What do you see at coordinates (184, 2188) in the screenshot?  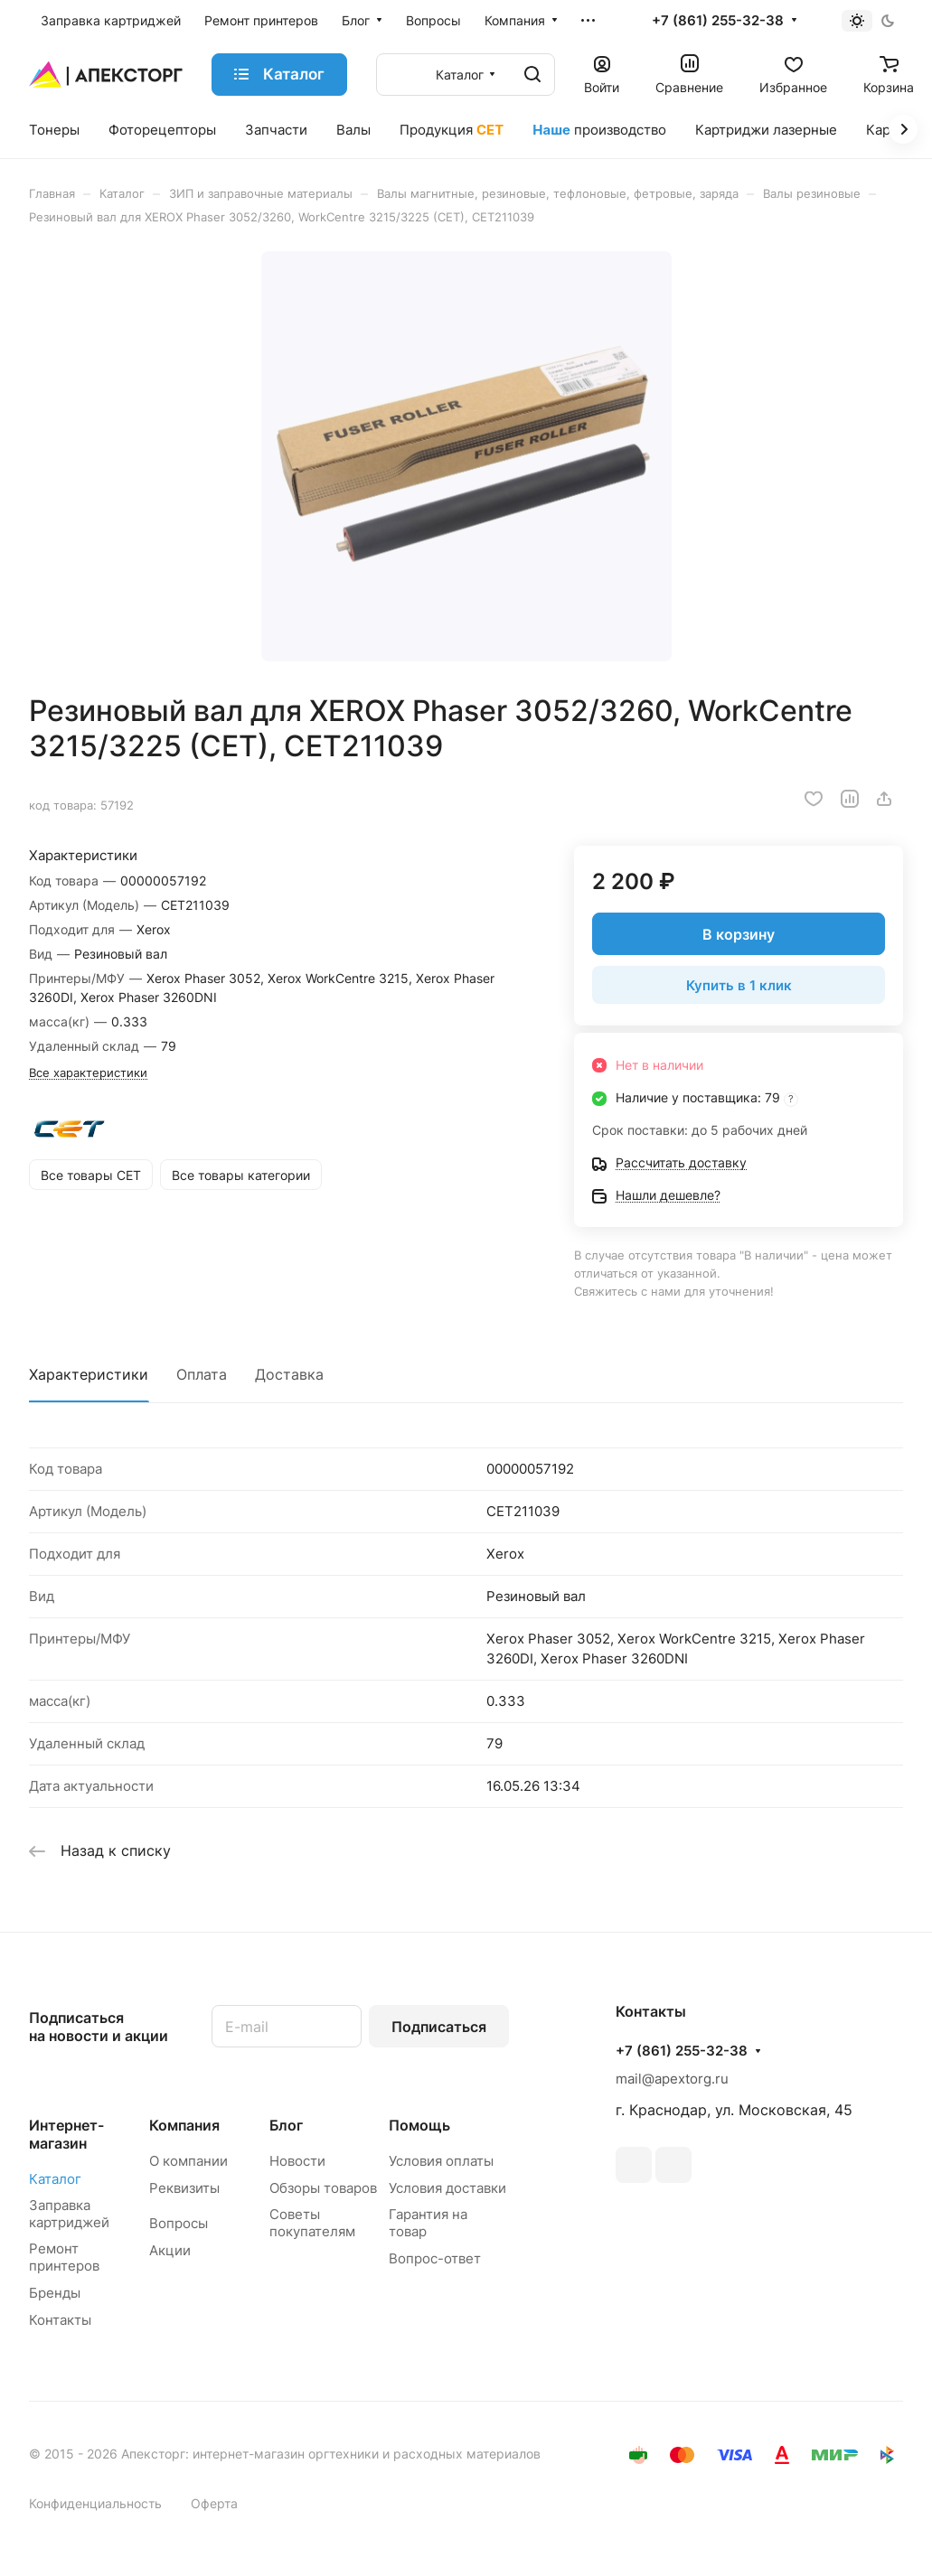 I see `Реквизиты` at bounding box center [184, 2188].